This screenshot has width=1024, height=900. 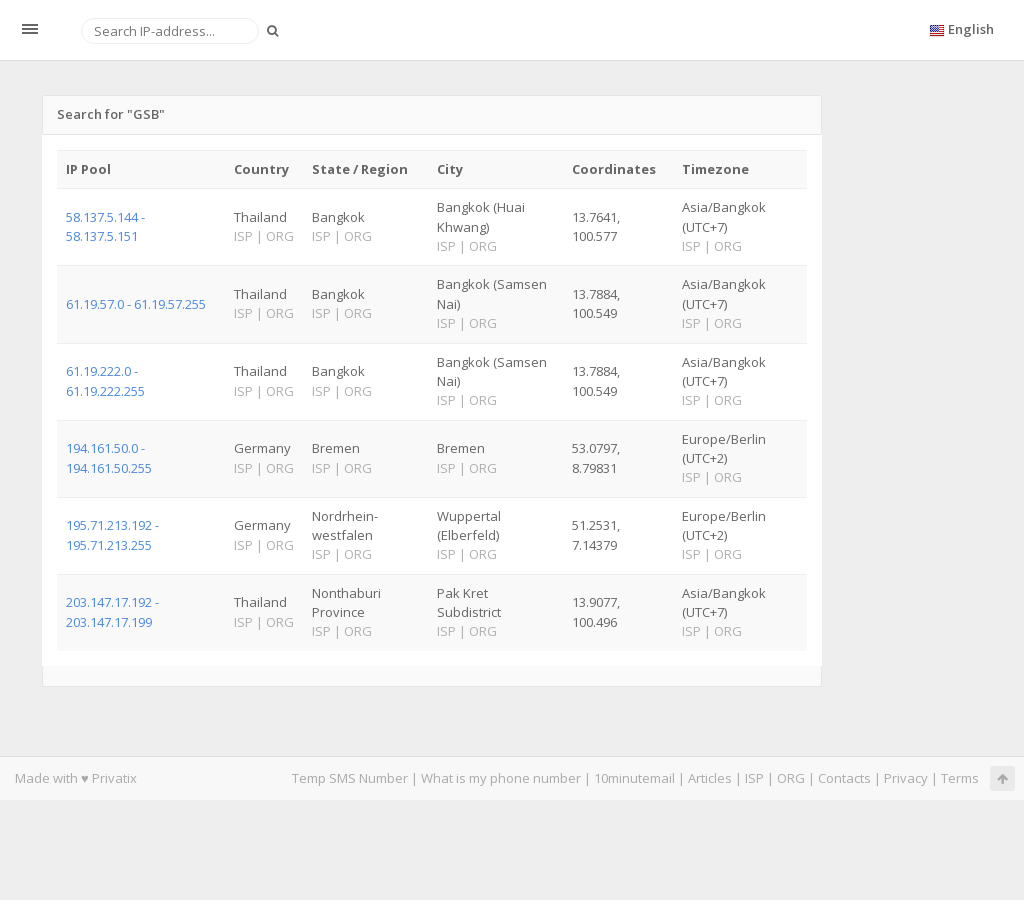 I want to click on Articles, so click(x=710, y=778).